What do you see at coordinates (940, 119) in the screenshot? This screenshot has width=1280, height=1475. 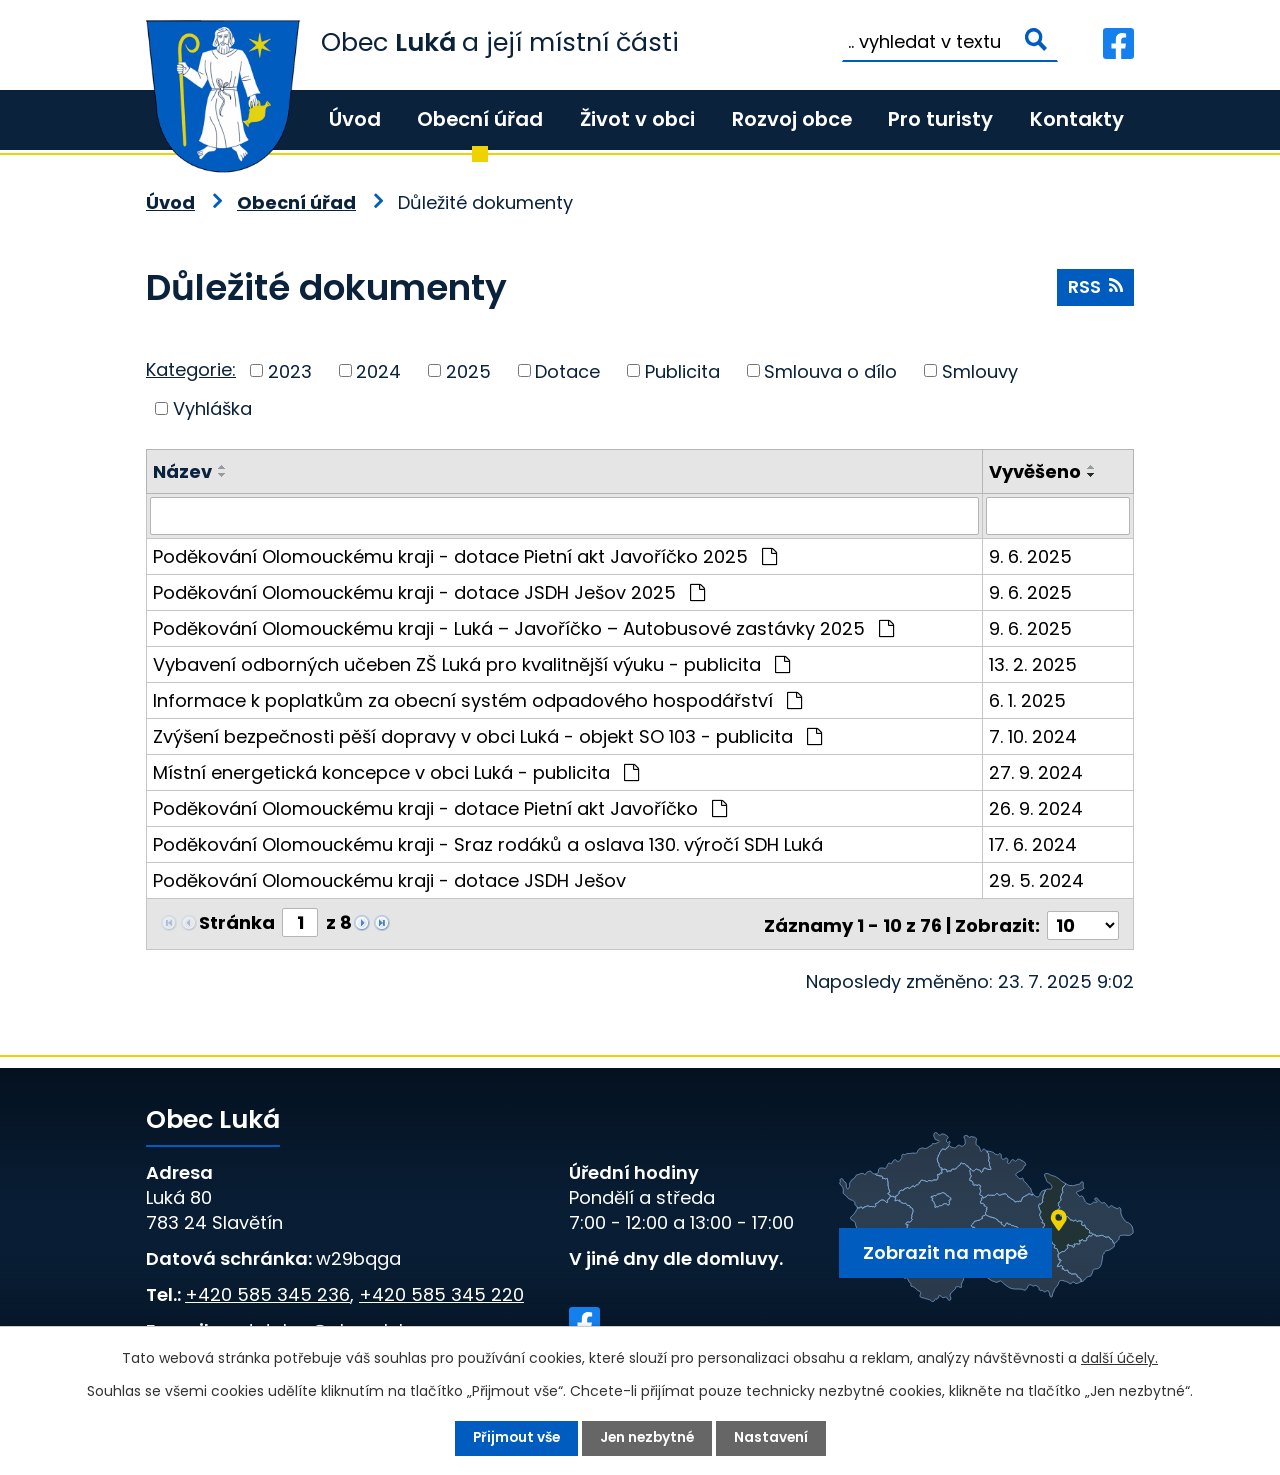 I see `Pro turisty` at bounding box center [940, 119].